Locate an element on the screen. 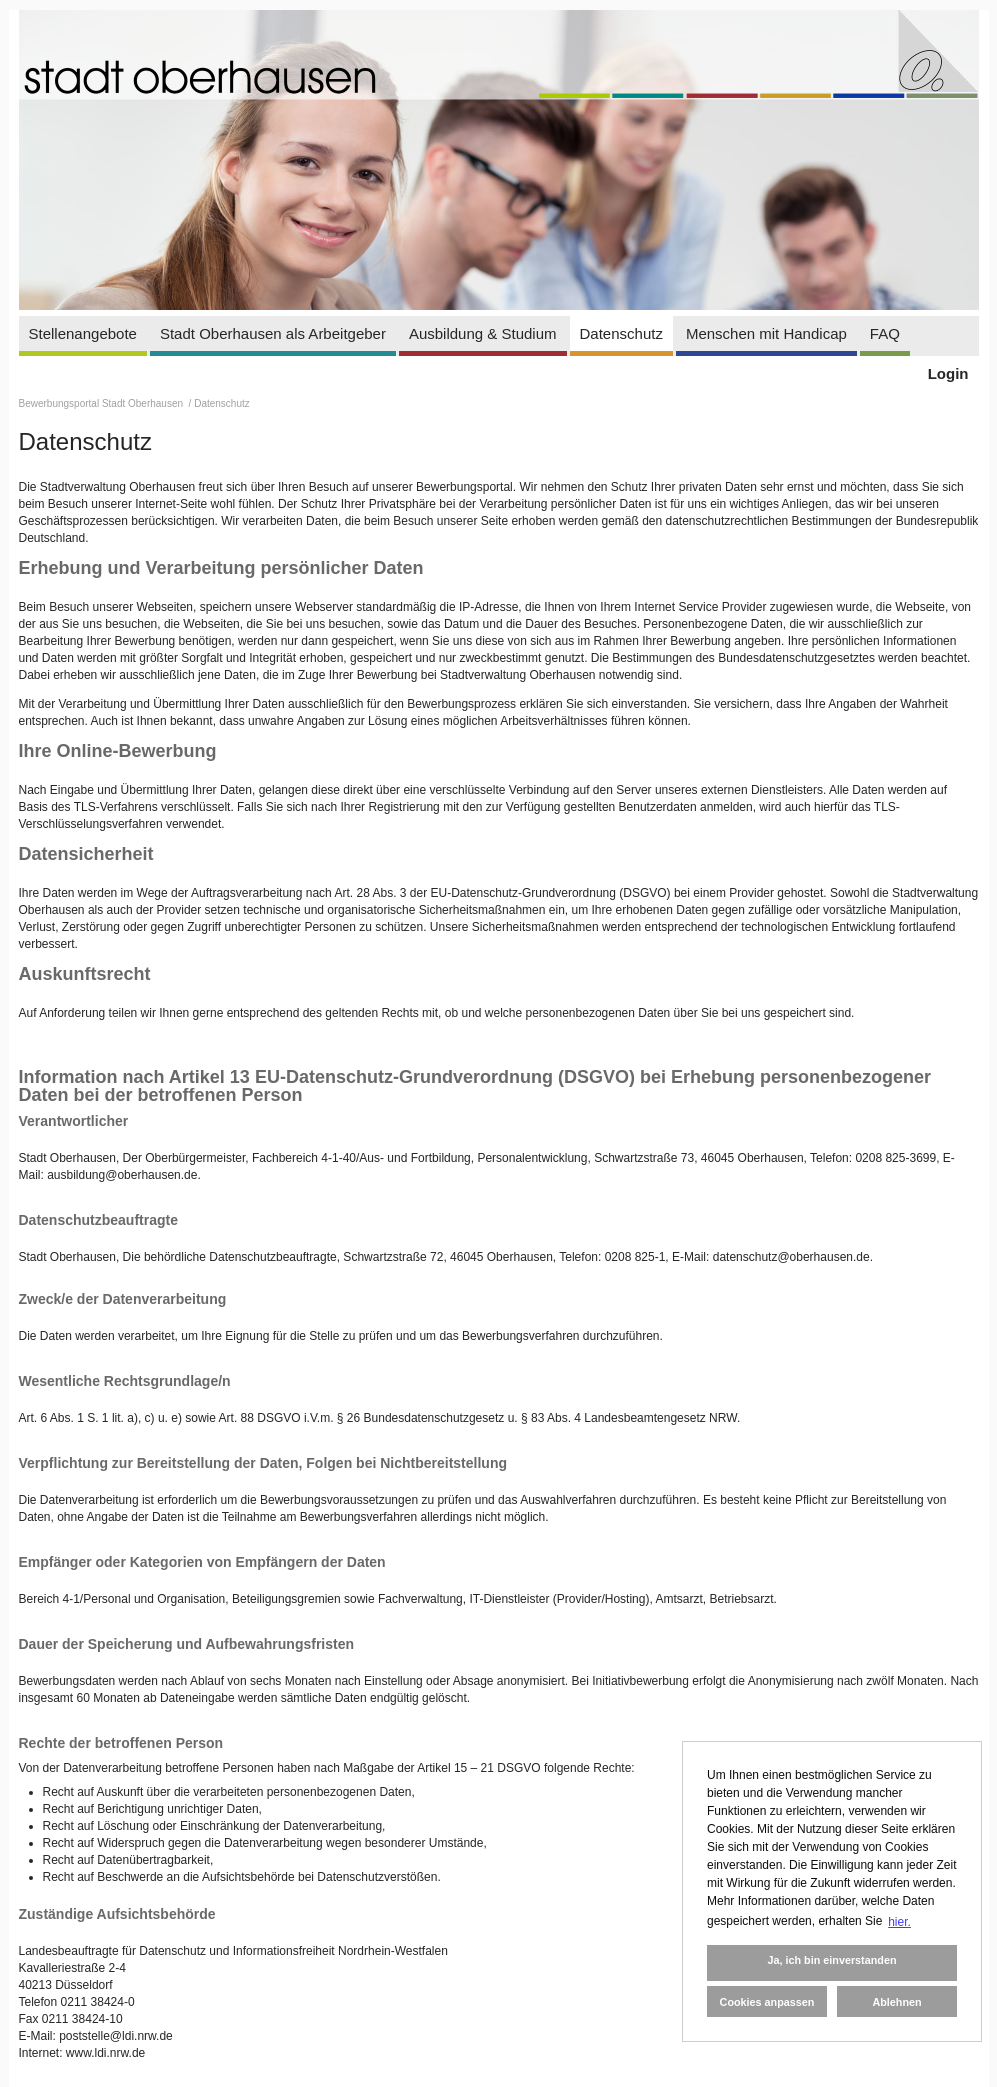 This screenshot has height=2087, width=997. Cookies anpassen [button] is located at coordinates (767, 2002).